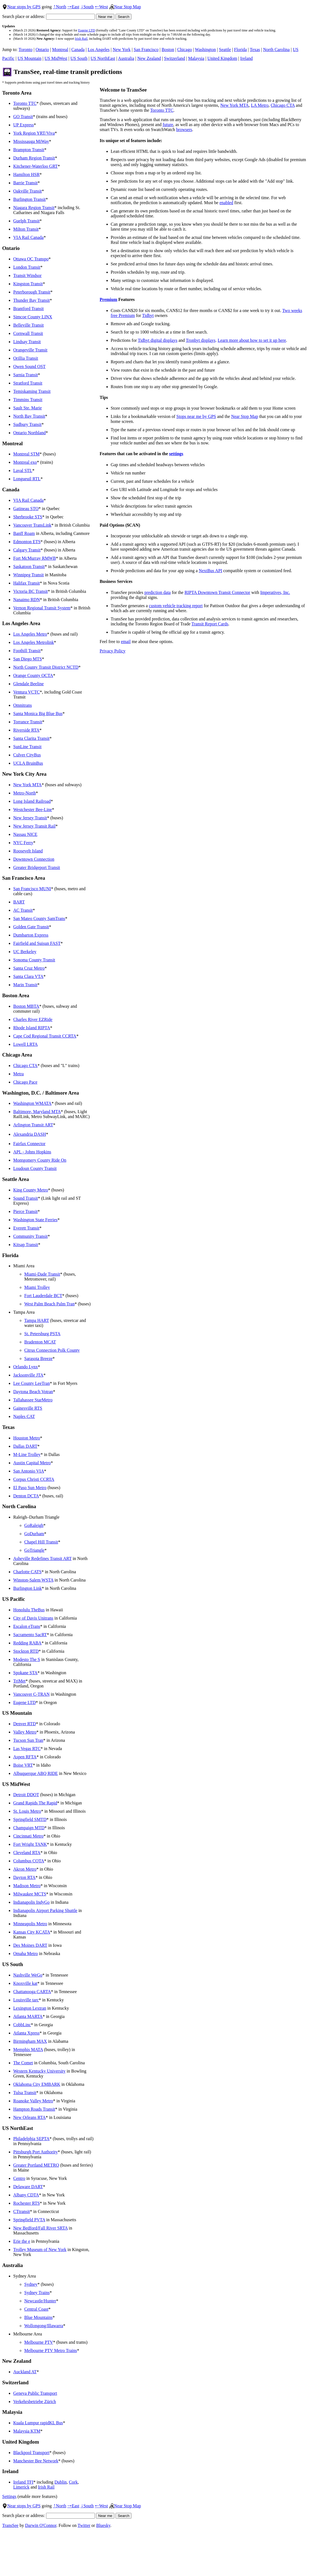 This screenshot has height=2576, width=309. Describe the element at coordinates (35, 1168) in the screenshot. I see `Loudoun County Transit` at that location.